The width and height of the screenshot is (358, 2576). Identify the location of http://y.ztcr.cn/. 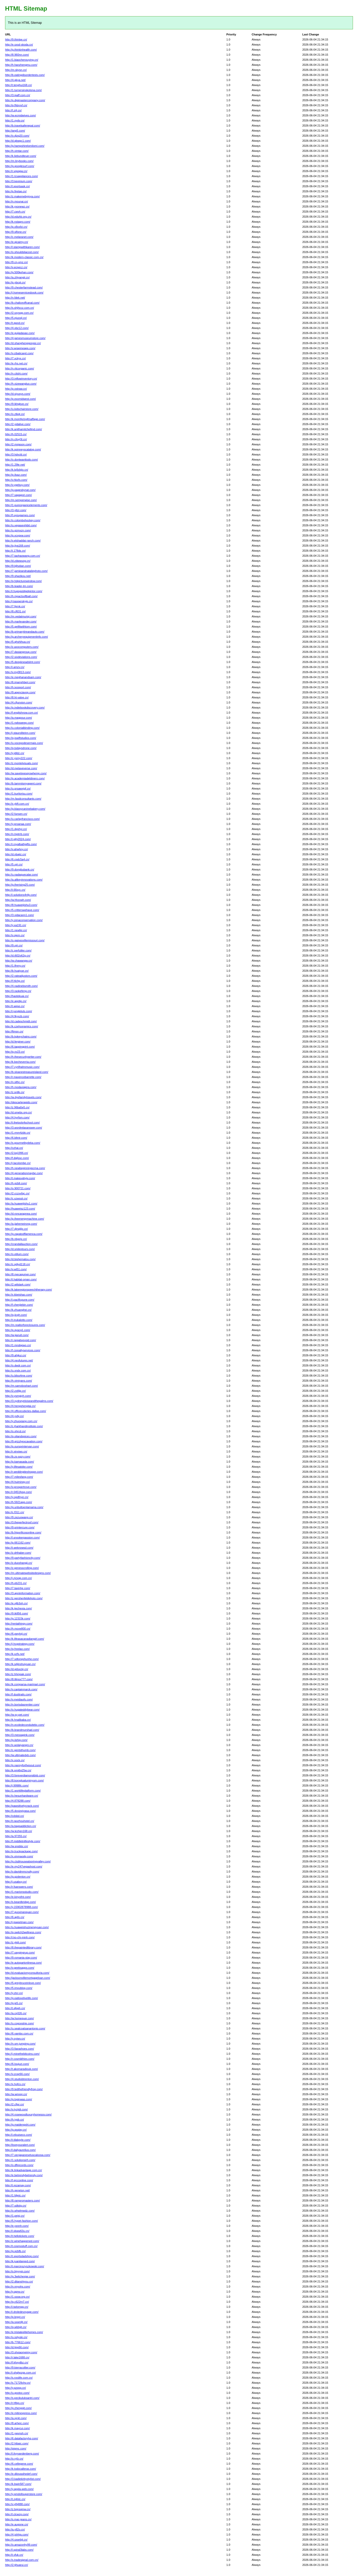
(14, 1993).